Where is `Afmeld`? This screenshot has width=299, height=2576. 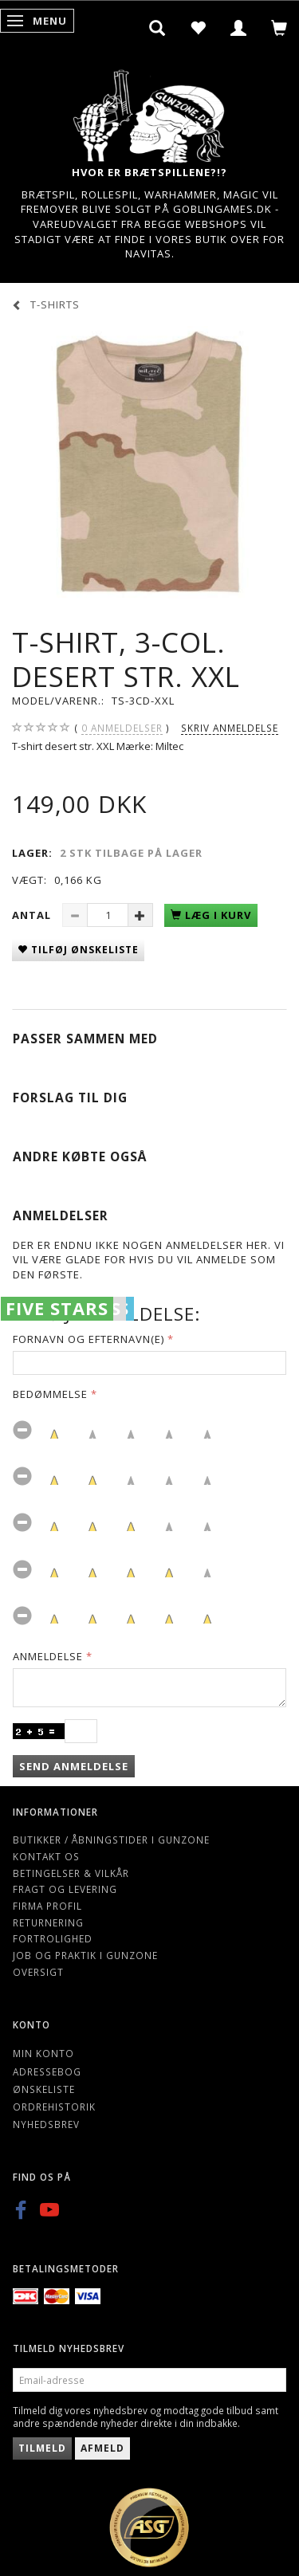 Afmeld is located at coordinates (102, 2448).